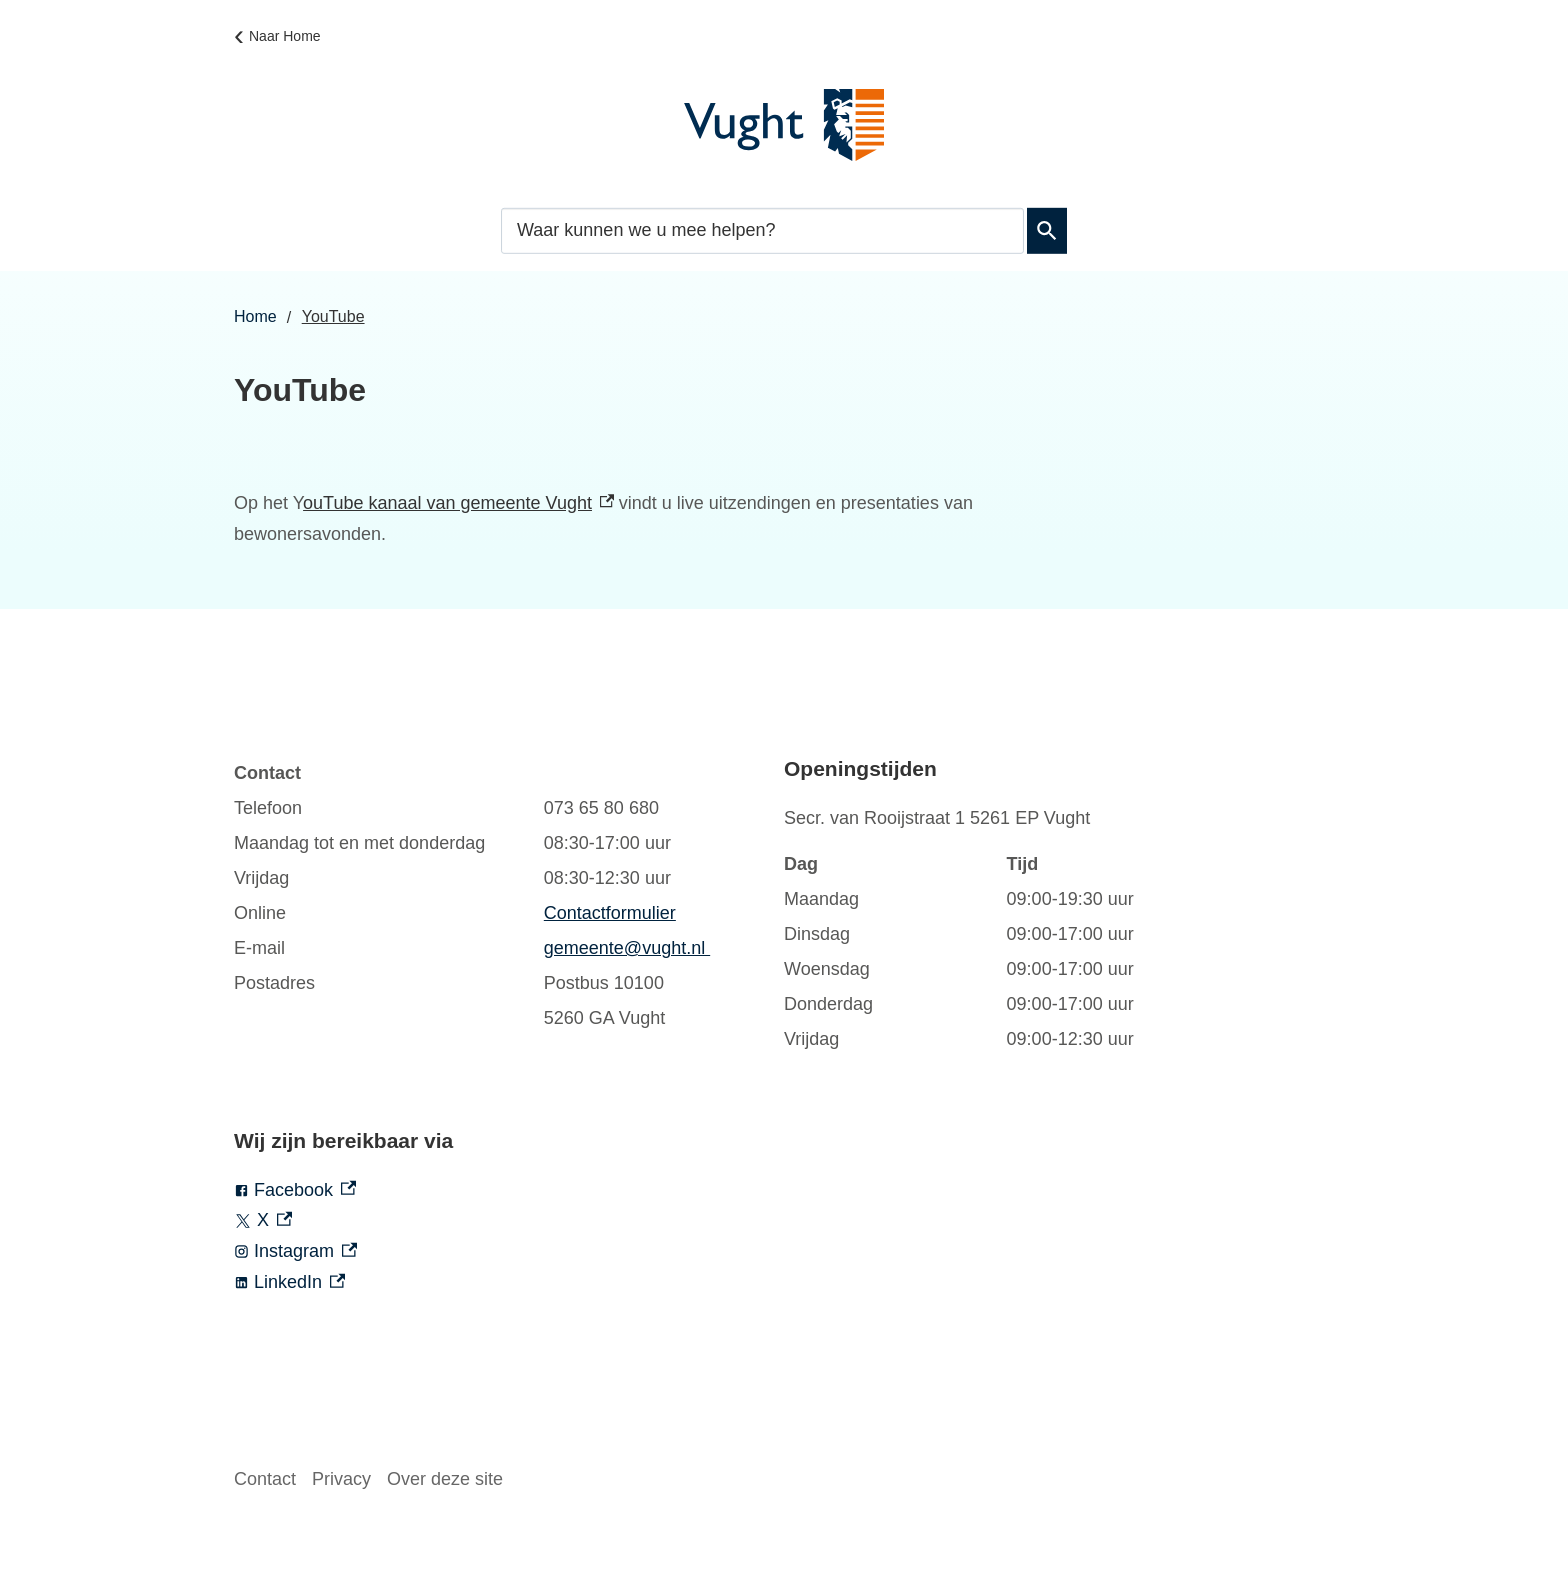  What do you see at coordinates (341, 1479) in the screenshot?
I see `Privacy` at bounding box center [341, 1479].